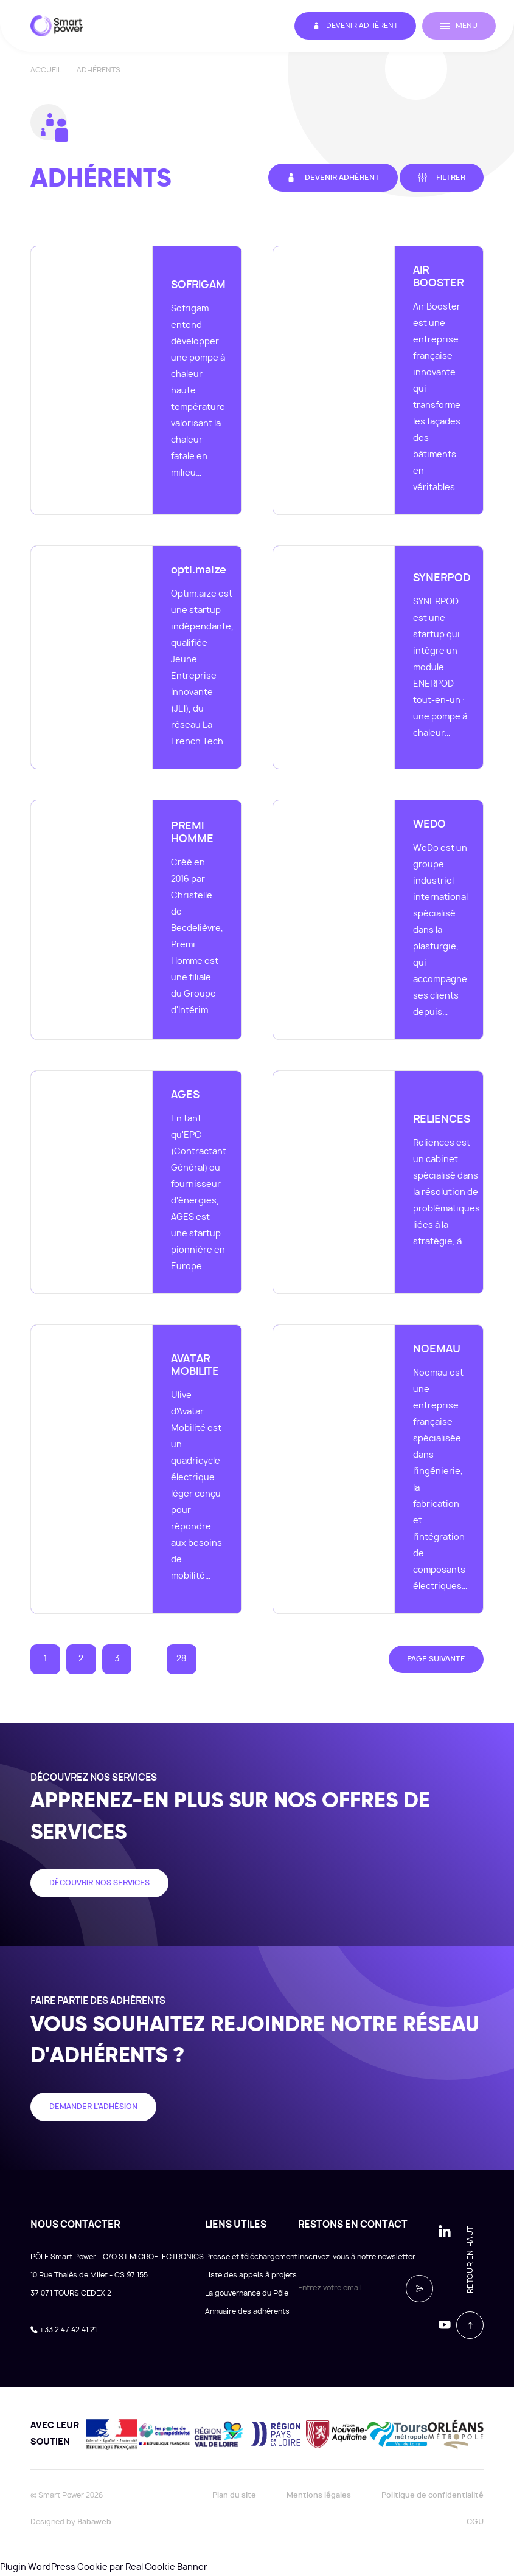  What do you see at coordinates (251, 2275) in the screenshot?
I see `Liste des appels à projets` at bounding box center [251, 2275].